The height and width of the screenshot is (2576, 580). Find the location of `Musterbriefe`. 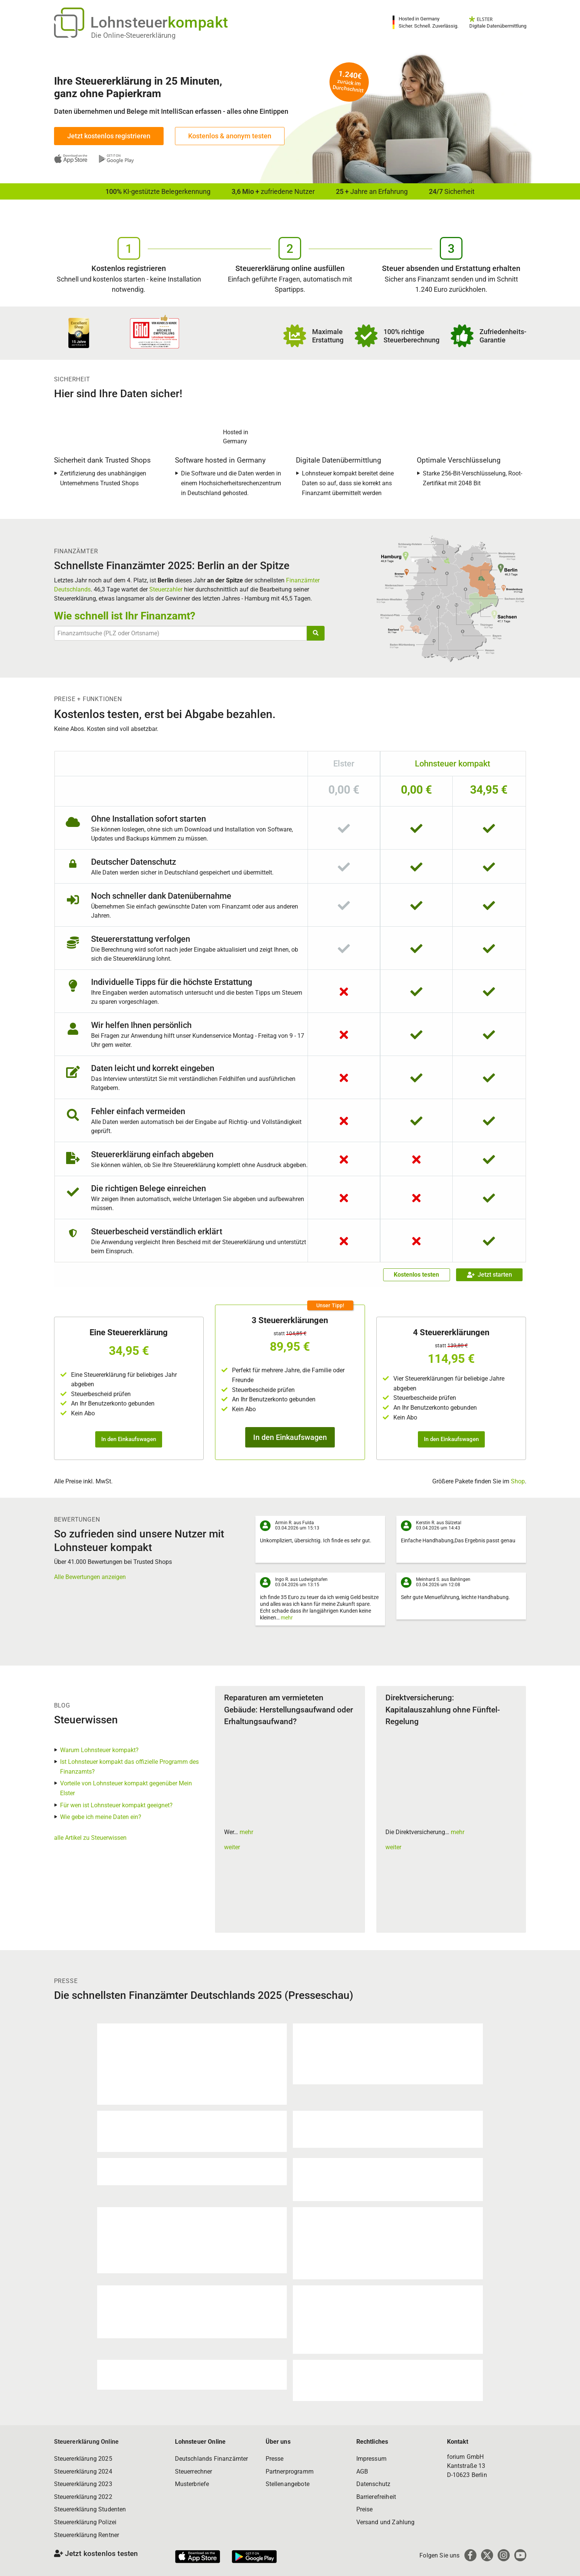

Musterbriefe is located at coordinates (192, 2484).